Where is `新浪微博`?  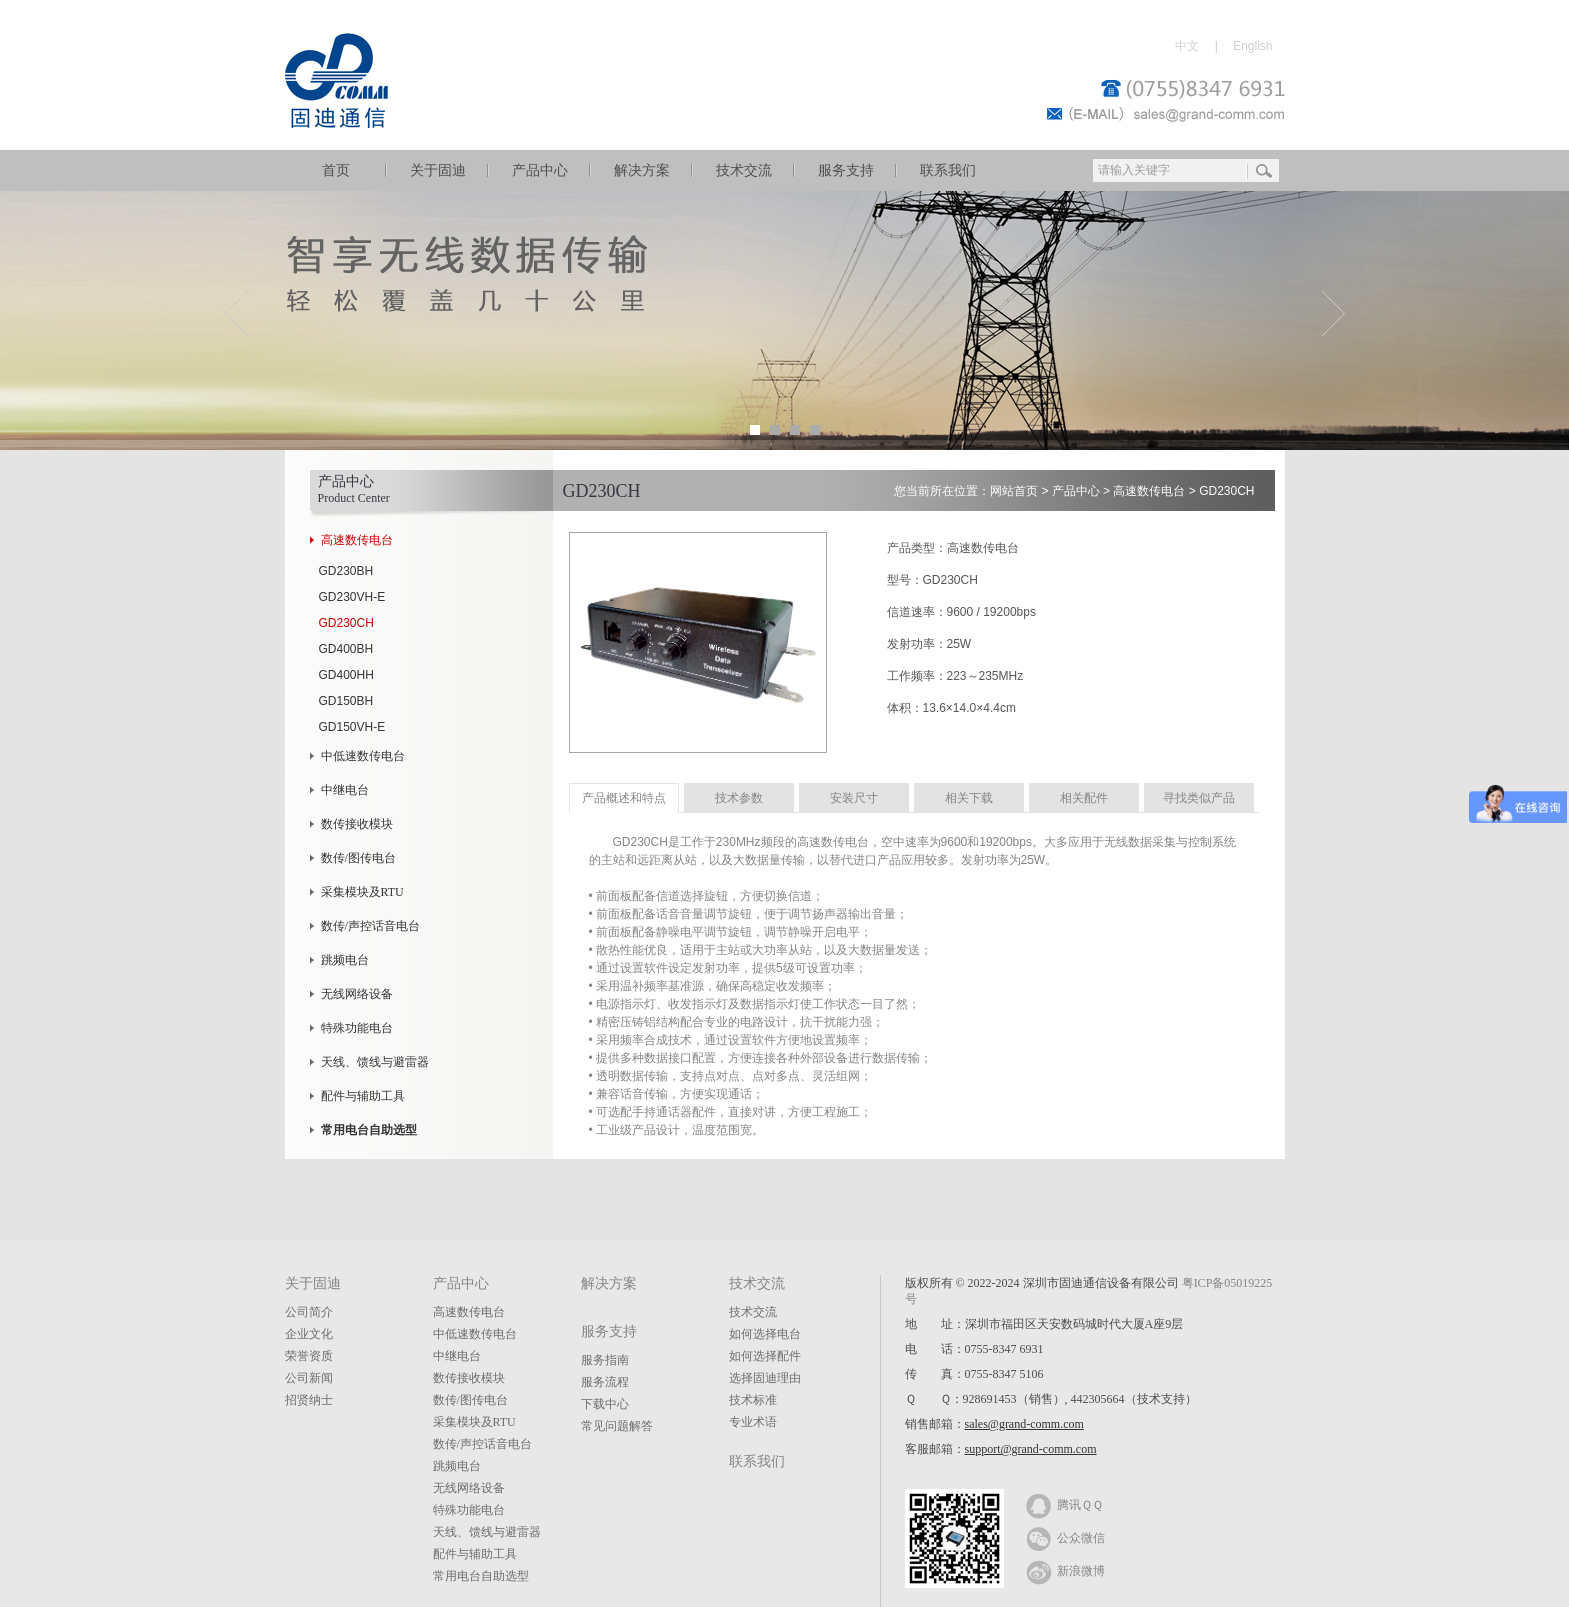 新浪微博 is located at coordinates (1065, 1570).